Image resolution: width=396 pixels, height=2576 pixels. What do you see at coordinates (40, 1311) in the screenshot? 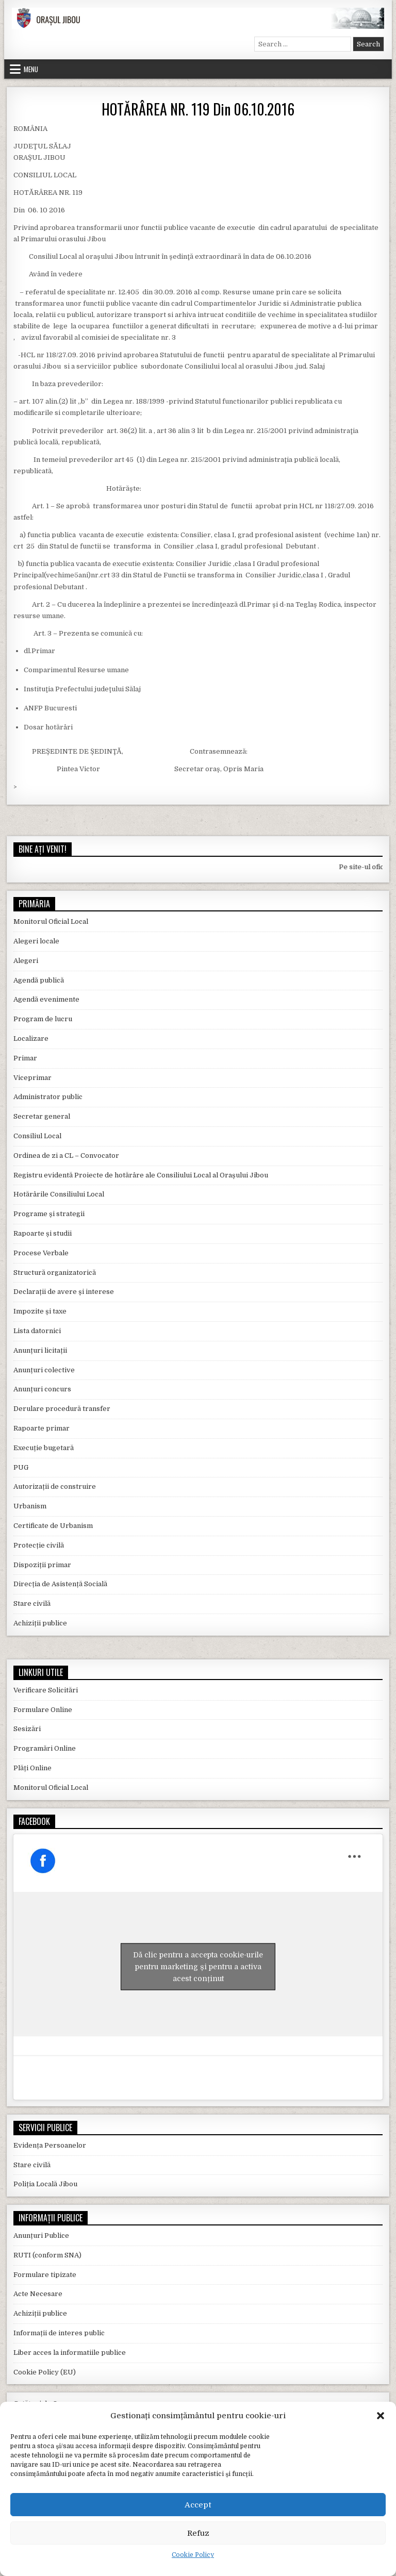
I see `Impozite și taxe` at bounding box center [40, 1311].